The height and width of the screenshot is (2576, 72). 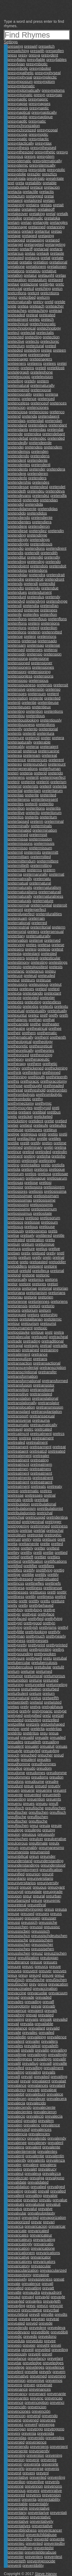 I want to click on pretiosas, so click(x=15, y=1182).